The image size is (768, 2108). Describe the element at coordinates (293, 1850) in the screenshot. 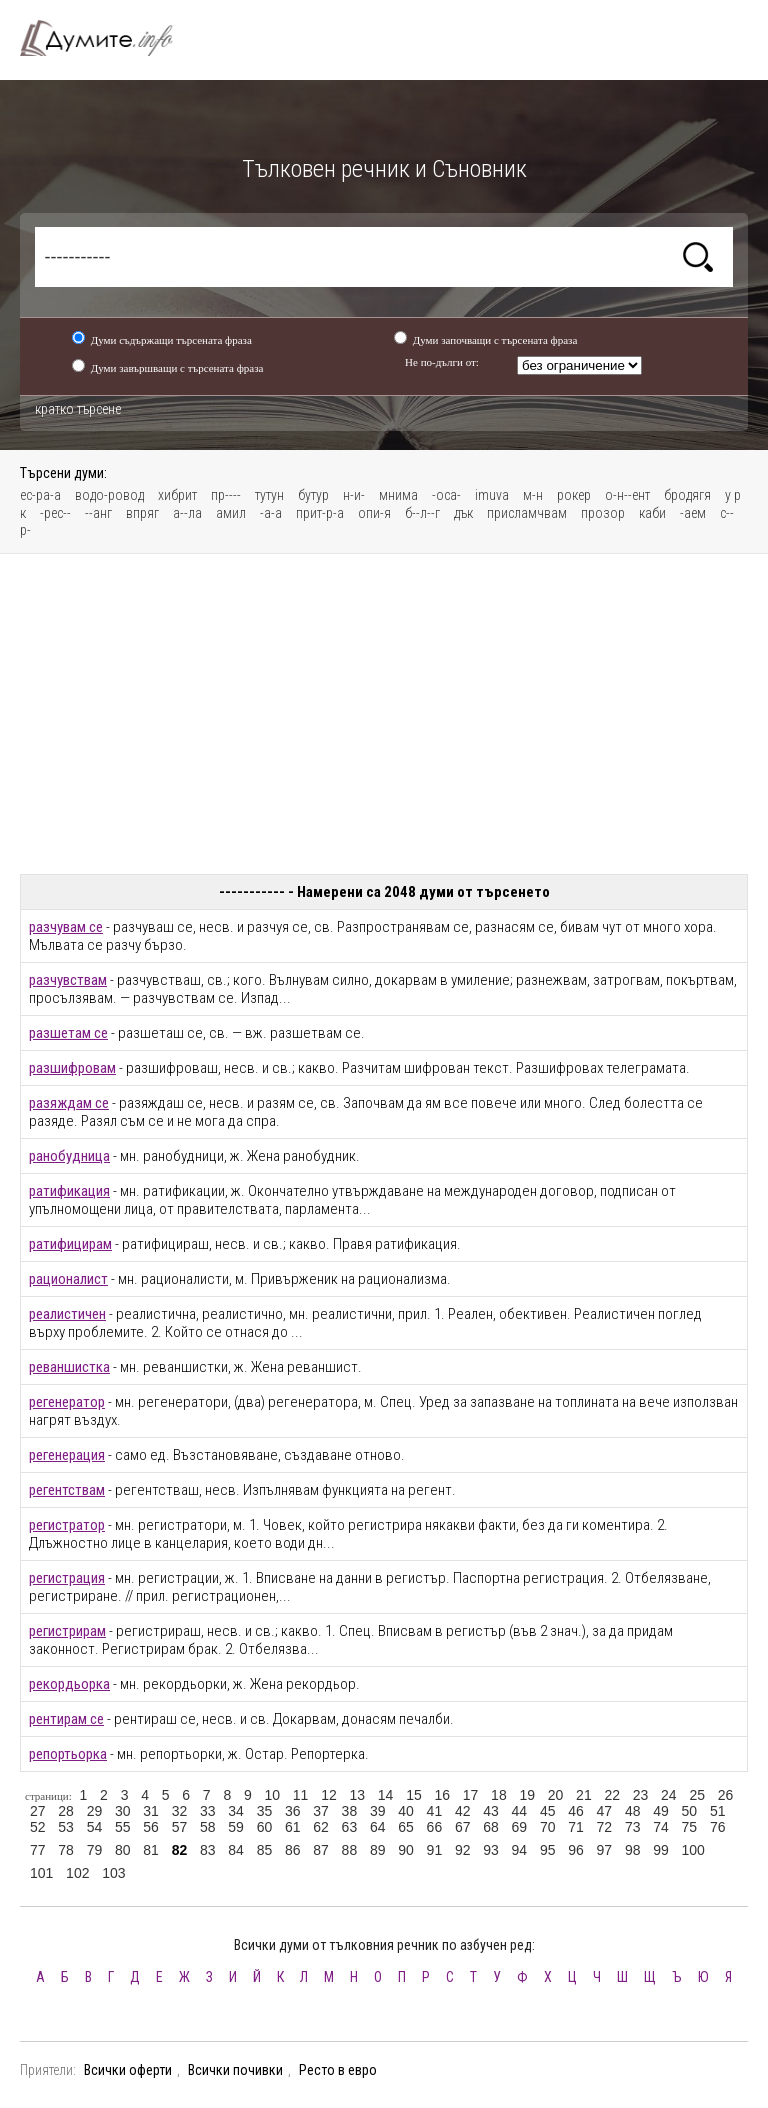

I see `86` at that location.